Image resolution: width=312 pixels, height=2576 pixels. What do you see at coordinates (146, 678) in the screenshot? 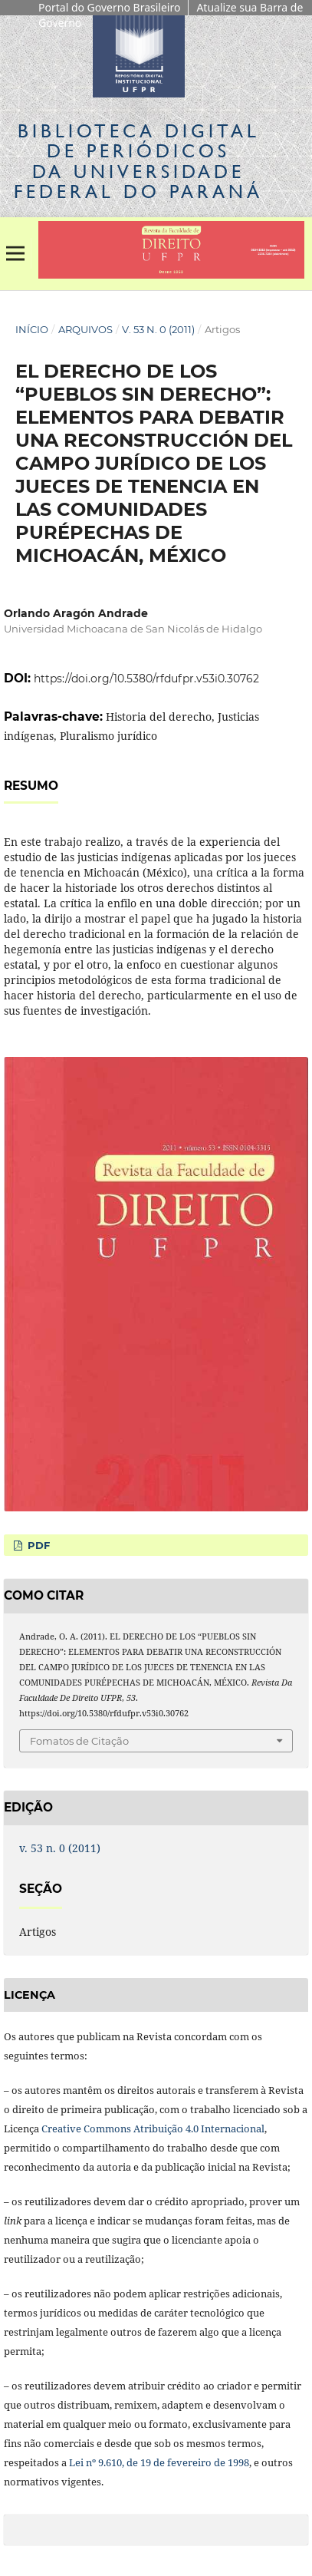
I see `https://doi.org/10.5380/rfdufpr.v53i0.30762` at bounding box center [146, 678].